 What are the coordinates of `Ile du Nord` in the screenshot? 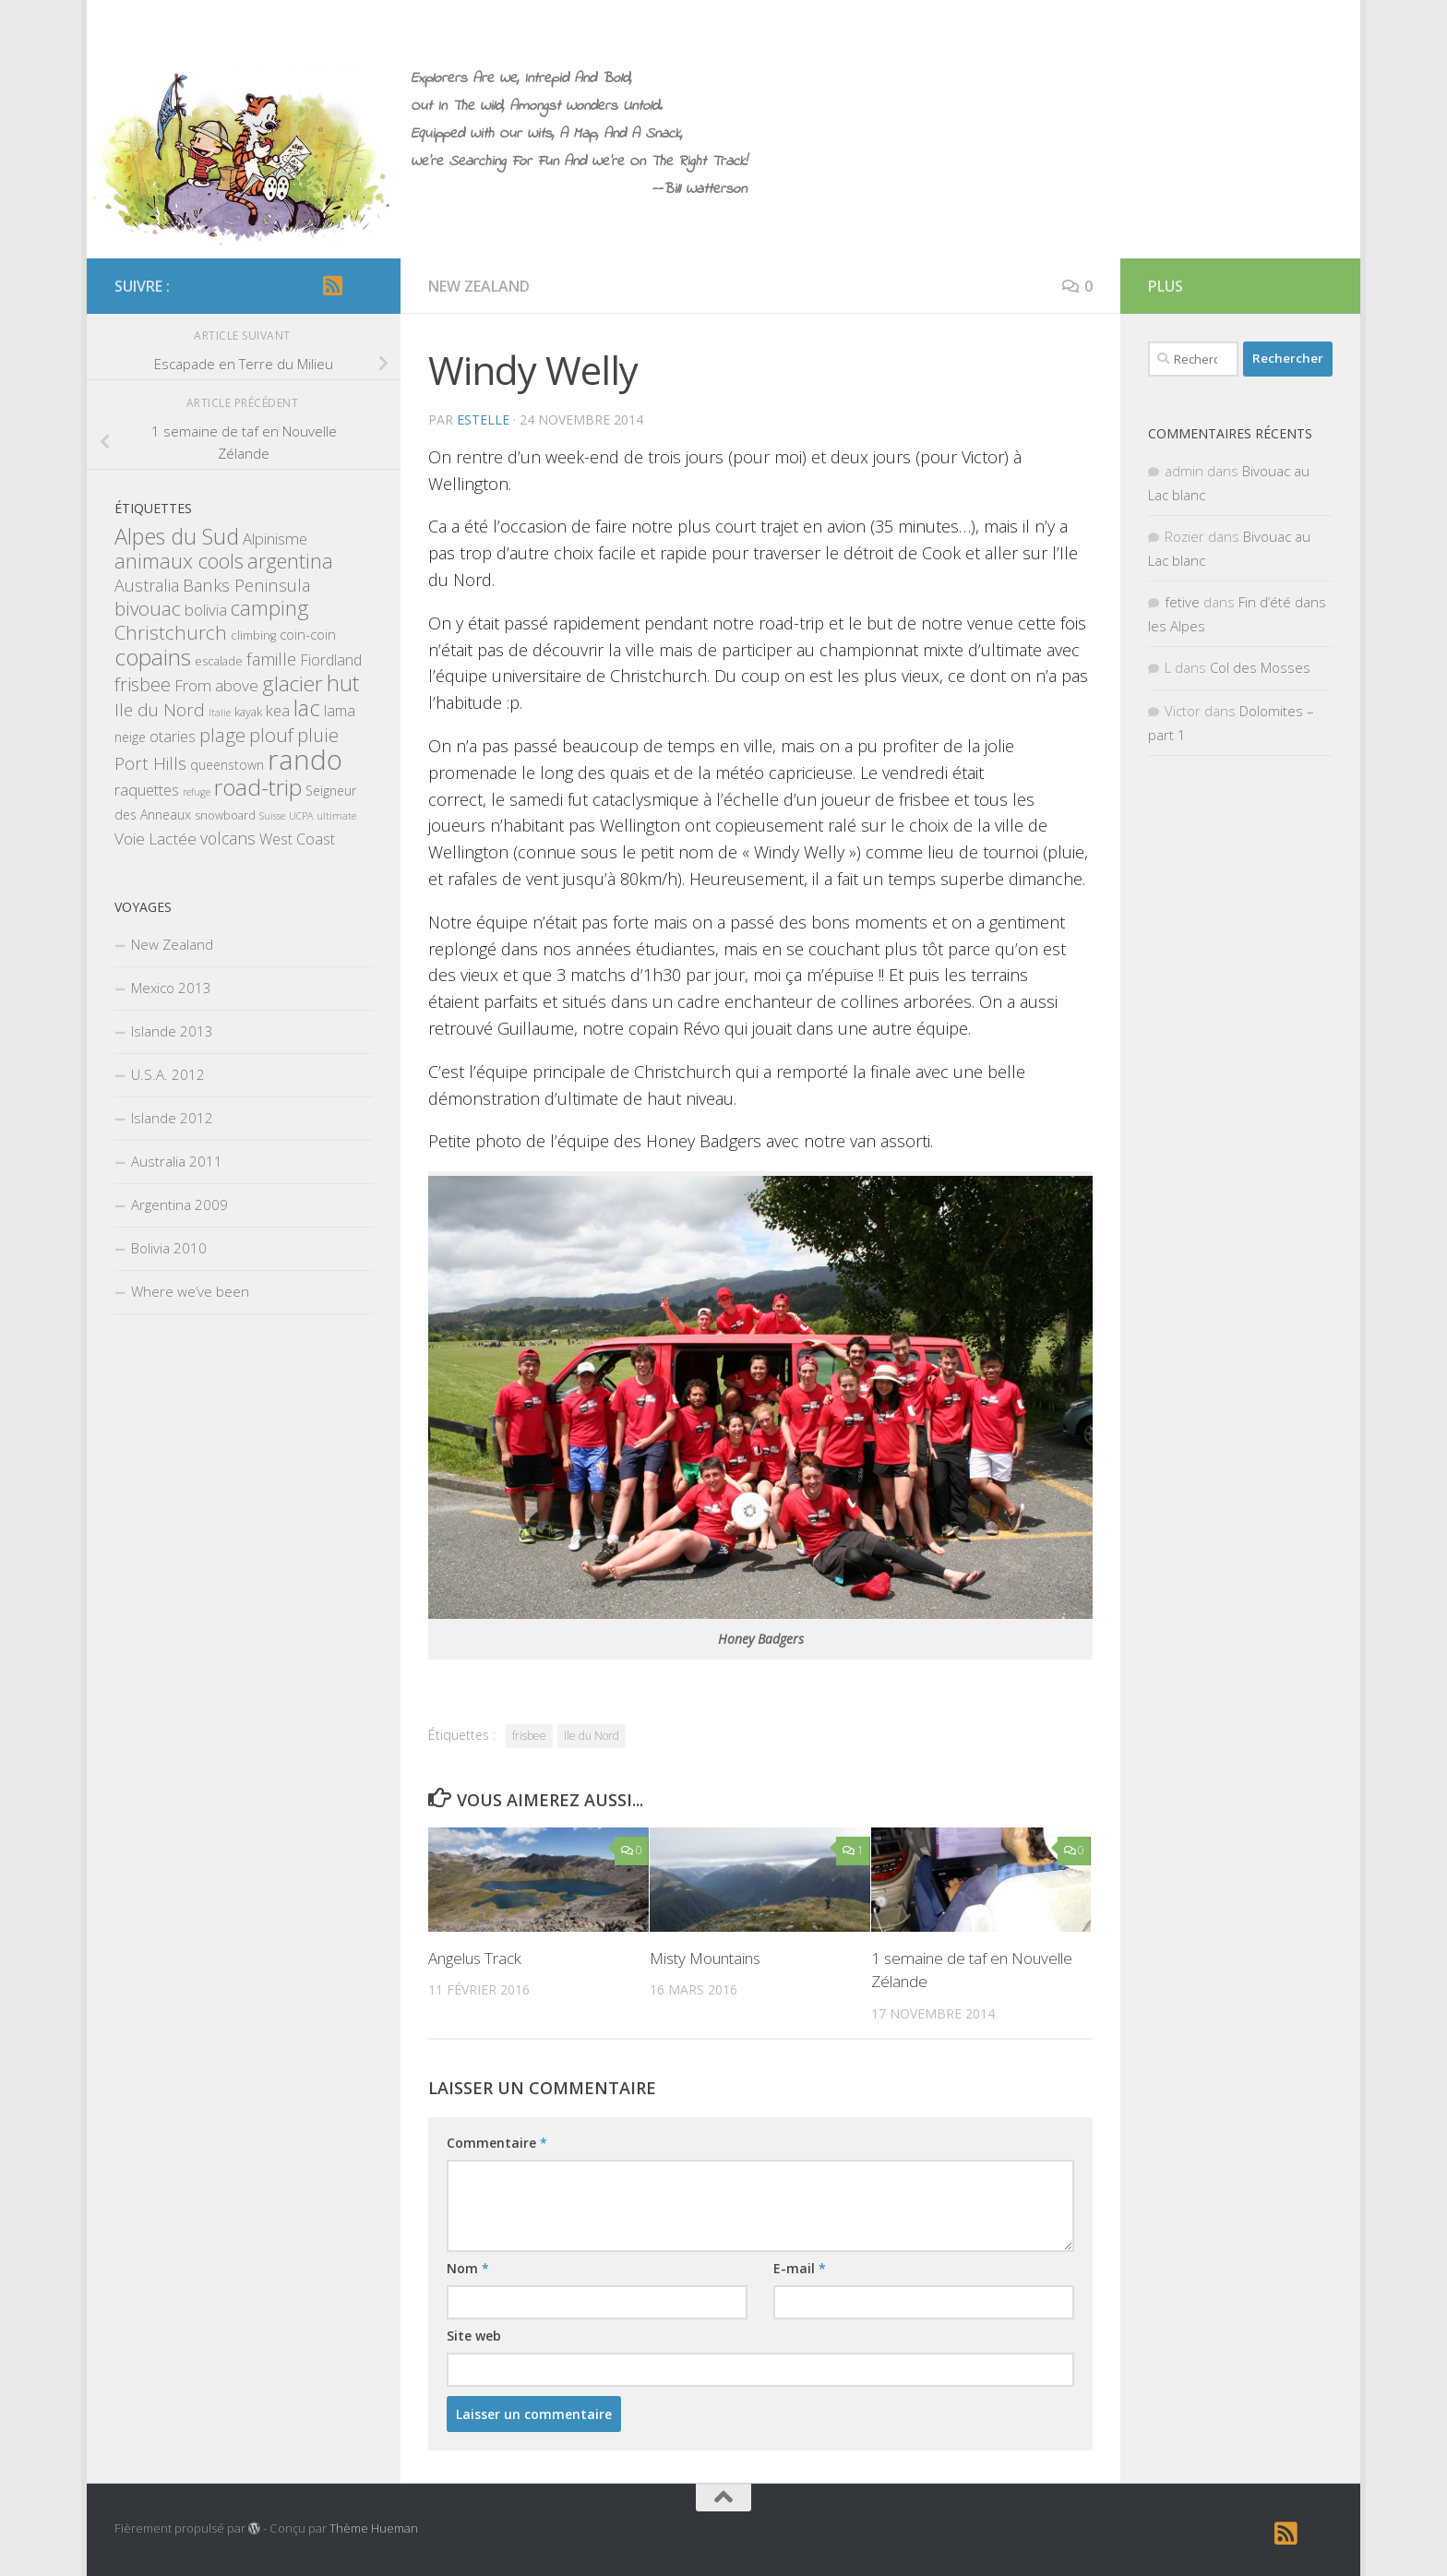 It's located at (591, 1735).